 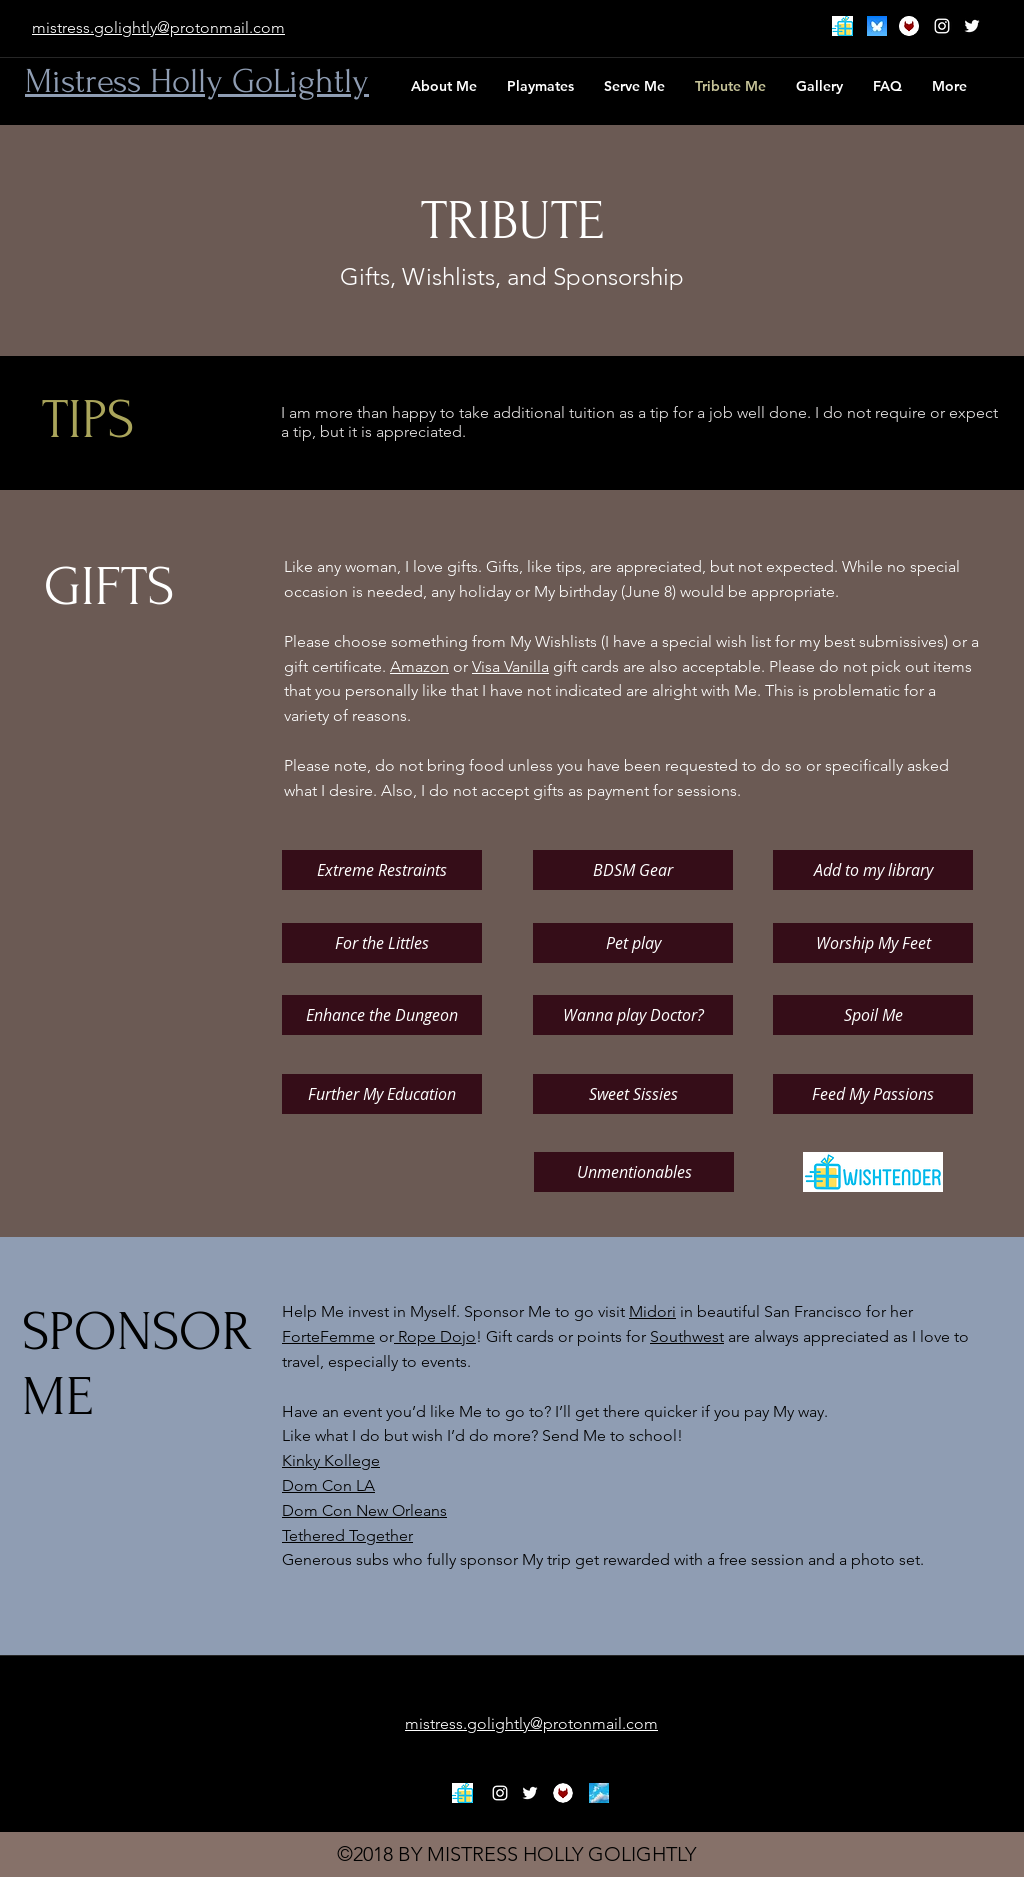 What do you see at coordinates (873, 870) in the screenshot?
I see `[Add to my library]` at bounding box center [873, 870].